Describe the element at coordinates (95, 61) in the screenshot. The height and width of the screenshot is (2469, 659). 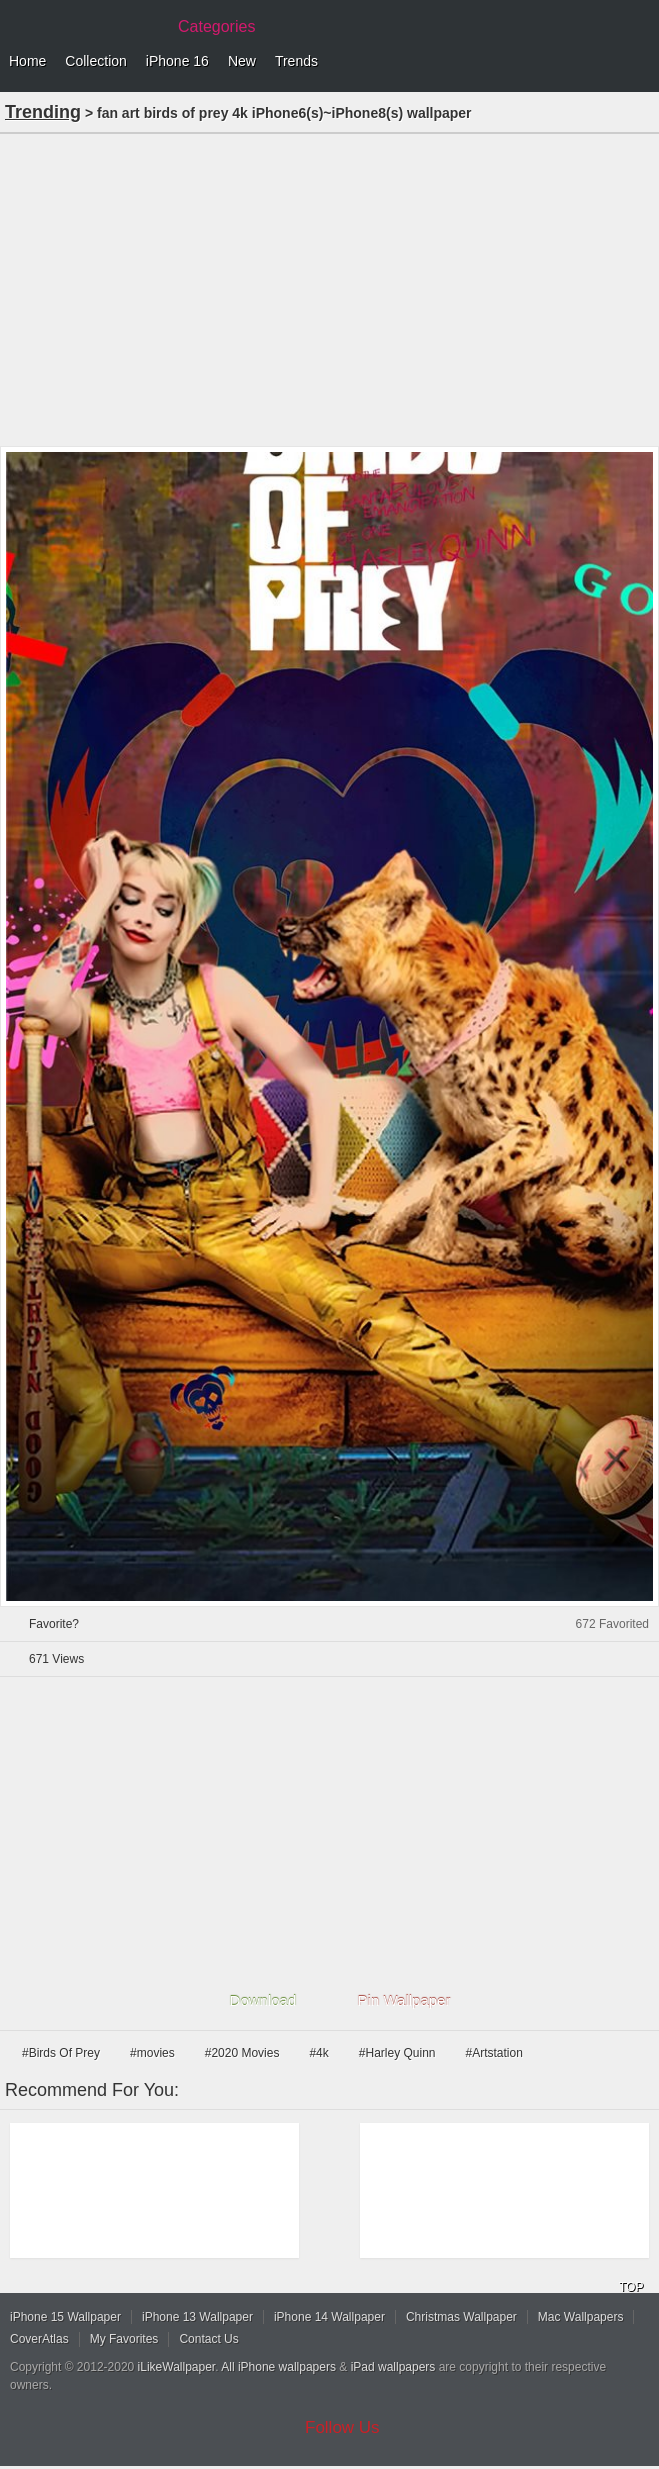
I see `Collection` at that location.